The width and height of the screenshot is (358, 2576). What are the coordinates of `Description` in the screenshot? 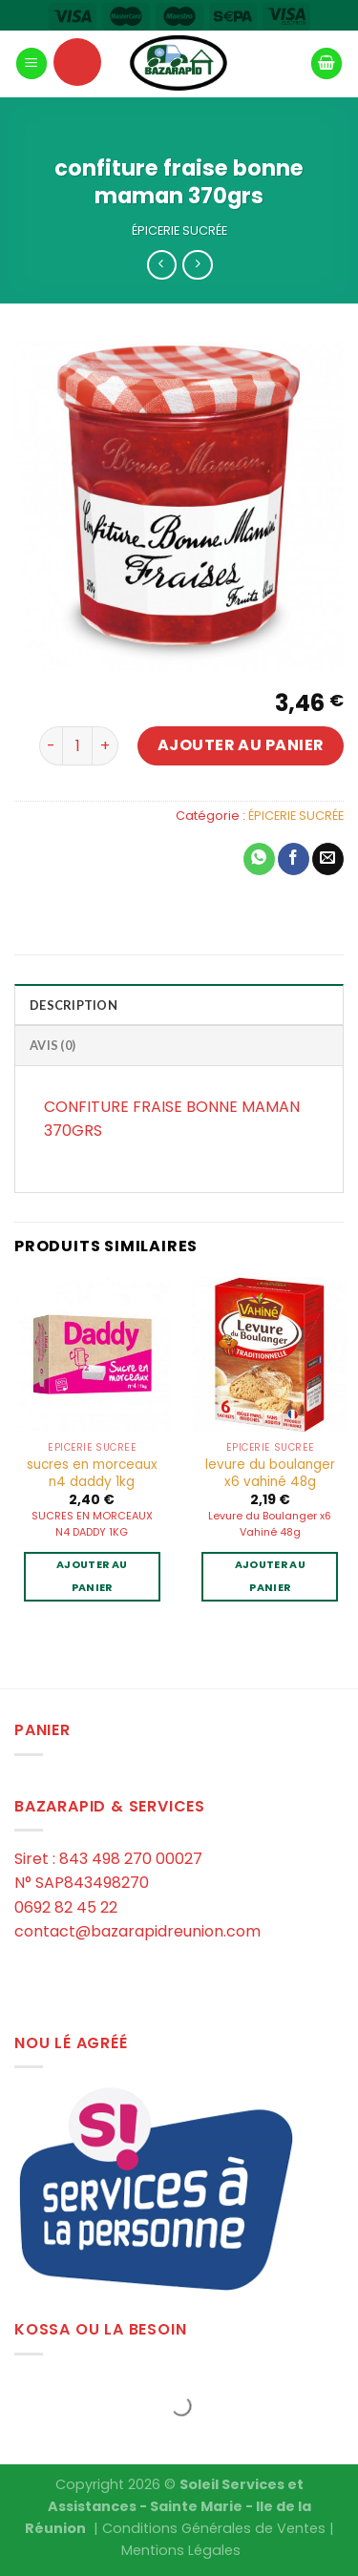 It's located at (73, 1005).